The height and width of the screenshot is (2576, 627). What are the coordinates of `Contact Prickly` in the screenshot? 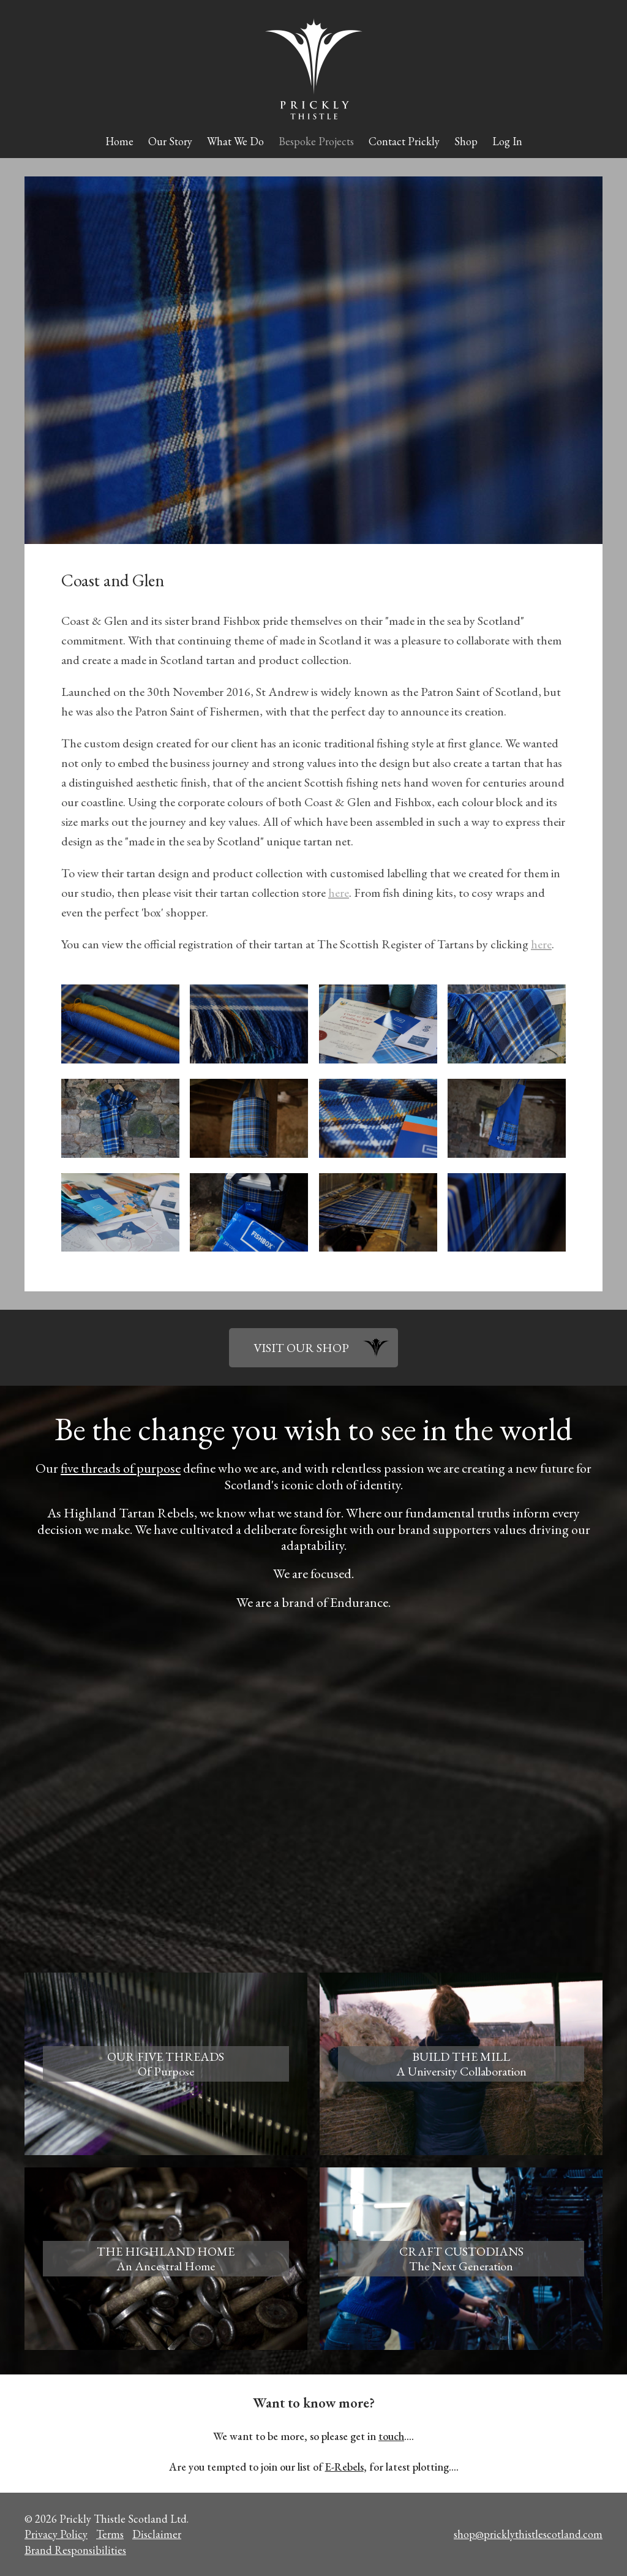 It's located at (404, 141).